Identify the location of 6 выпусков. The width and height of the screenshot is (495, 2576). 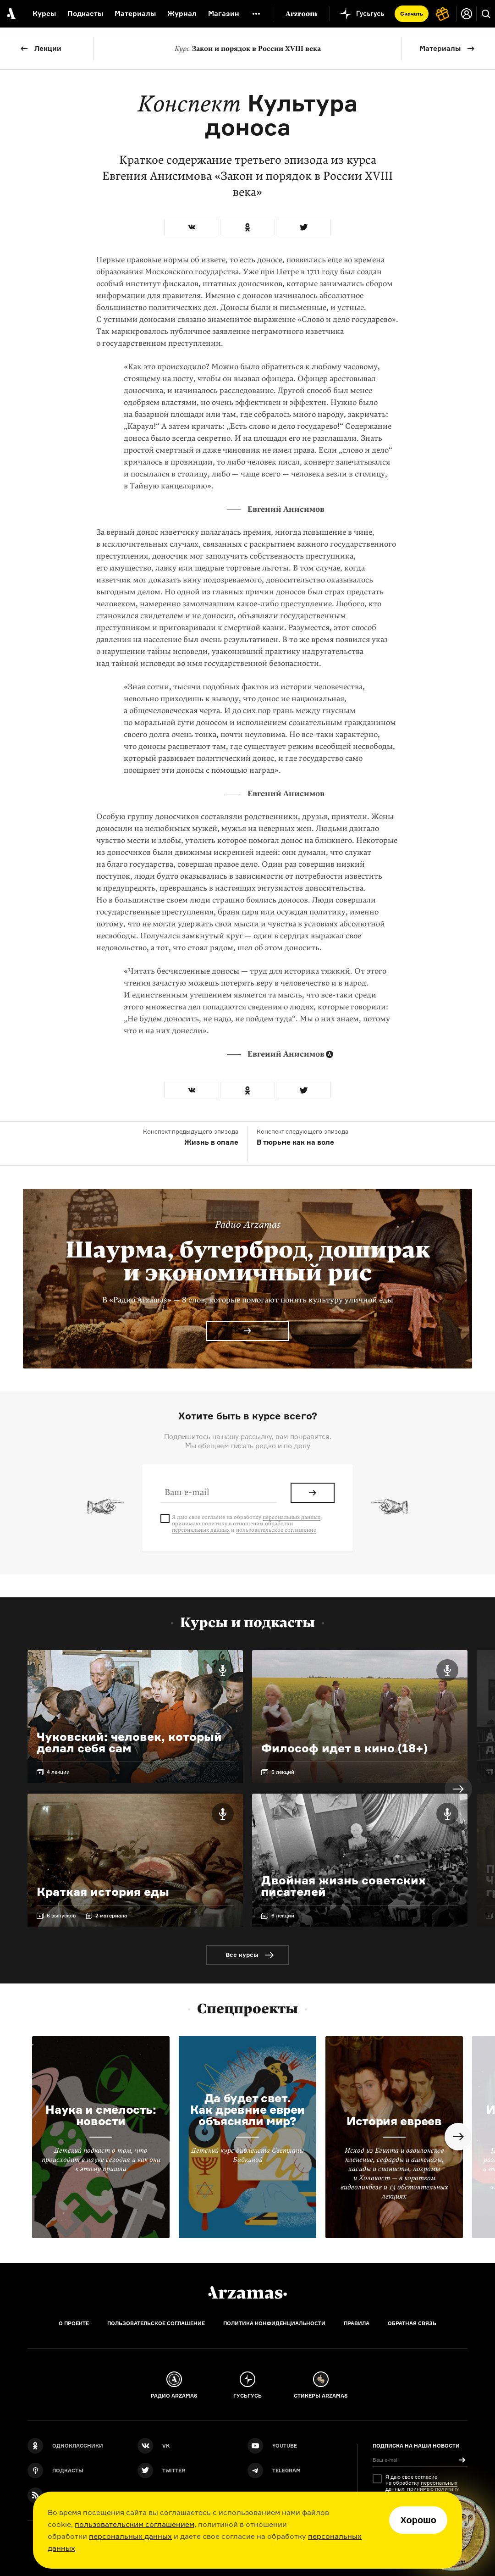
(61, 1915).